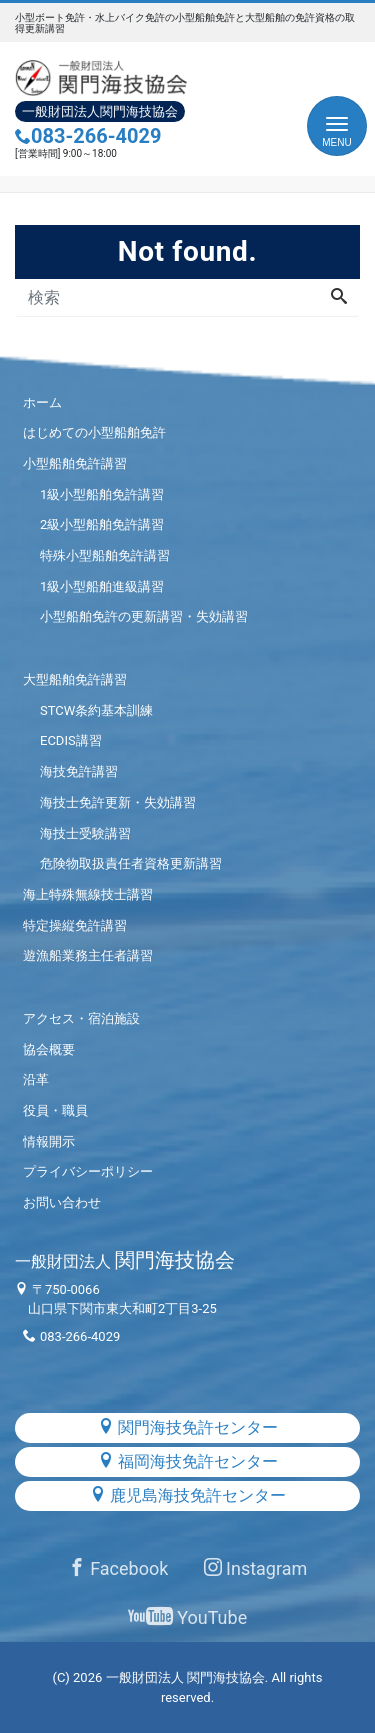  I want to click on 危険物取扱責任者資格更新講習, so click(131, 863).